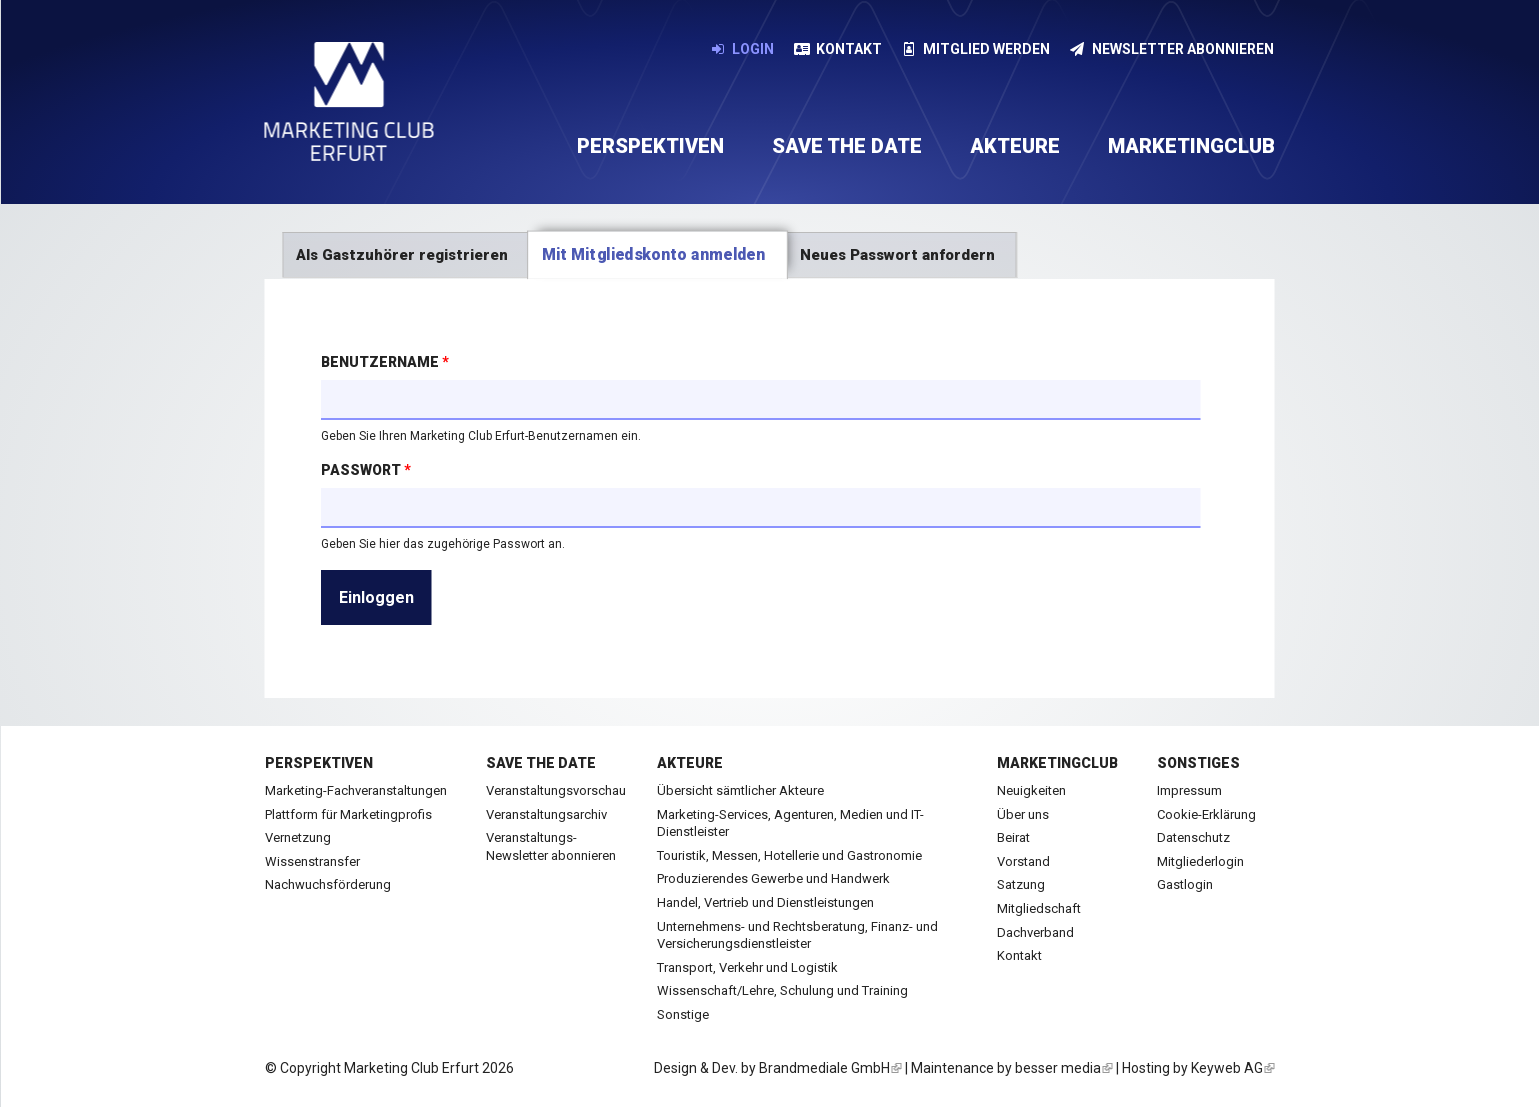 The image size is (1539, 1107). Describe the element at coordinates (976, 49) in the screenshot. I see `Mitglied werden` at that location.